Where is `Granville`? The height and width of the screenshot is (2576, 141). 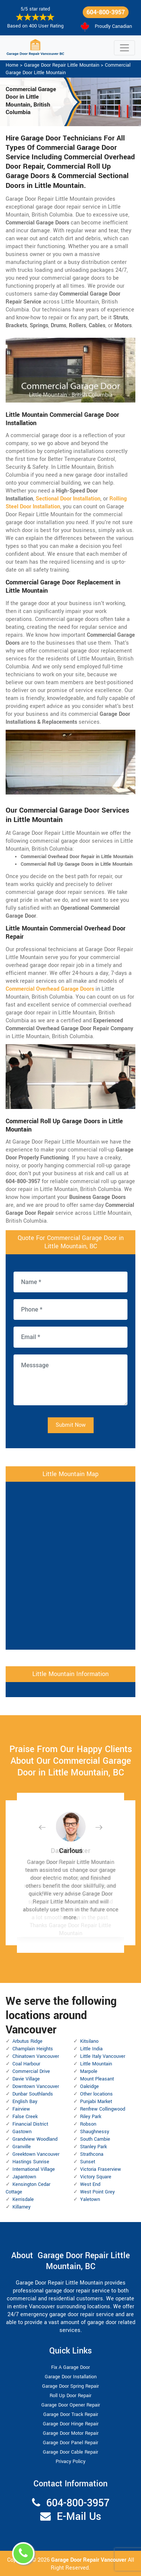
Granville is located at coordinates (21, 2146).